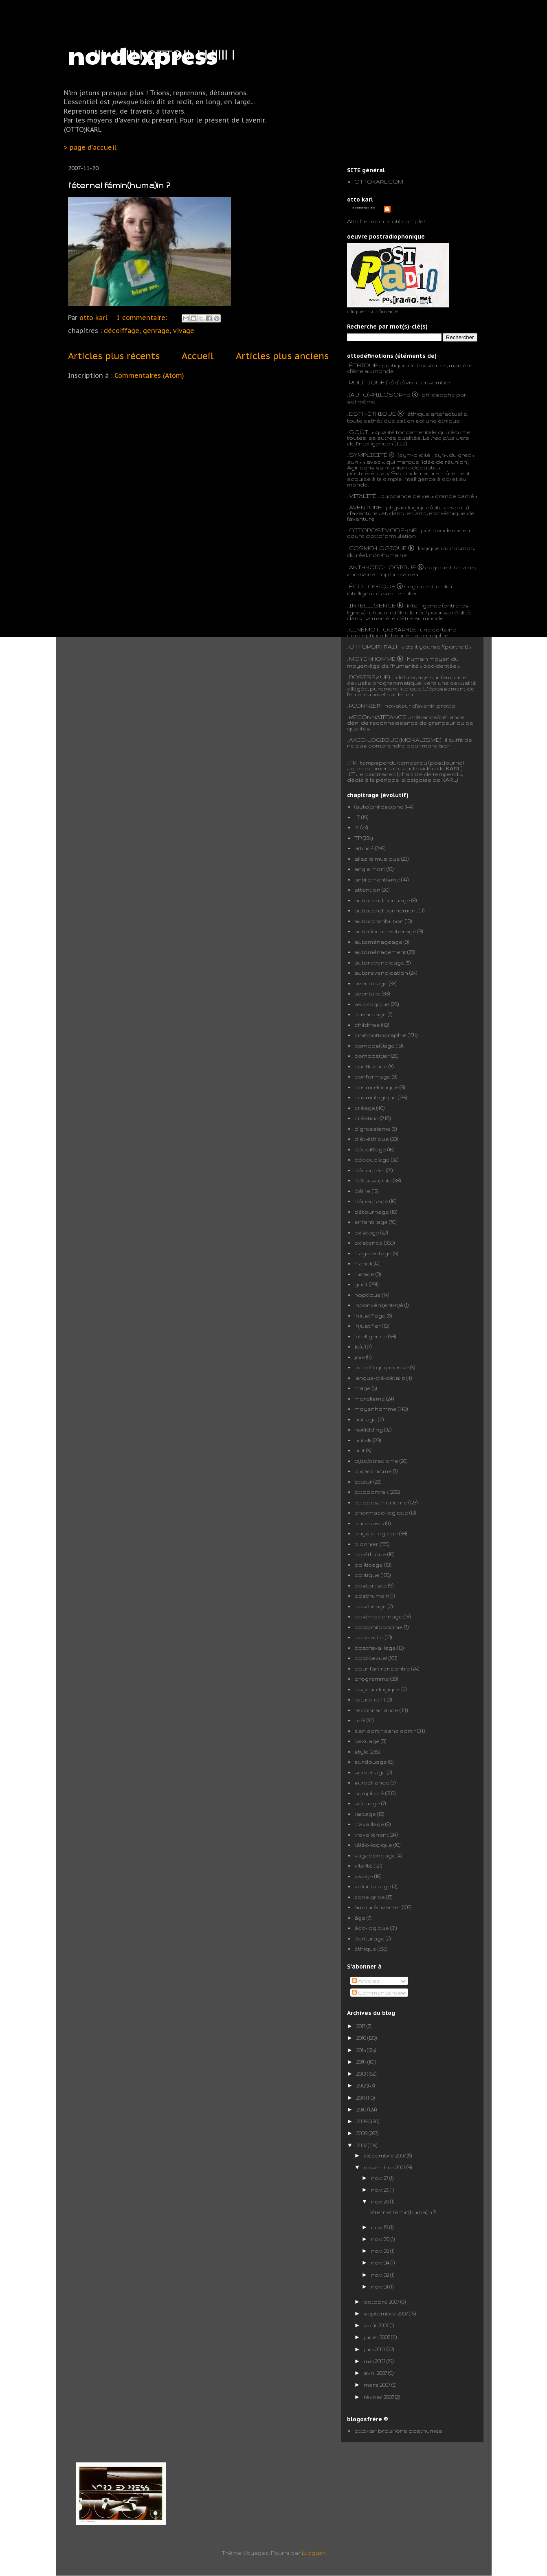  I want to click on MOYENHOMME, so click(372, 659).